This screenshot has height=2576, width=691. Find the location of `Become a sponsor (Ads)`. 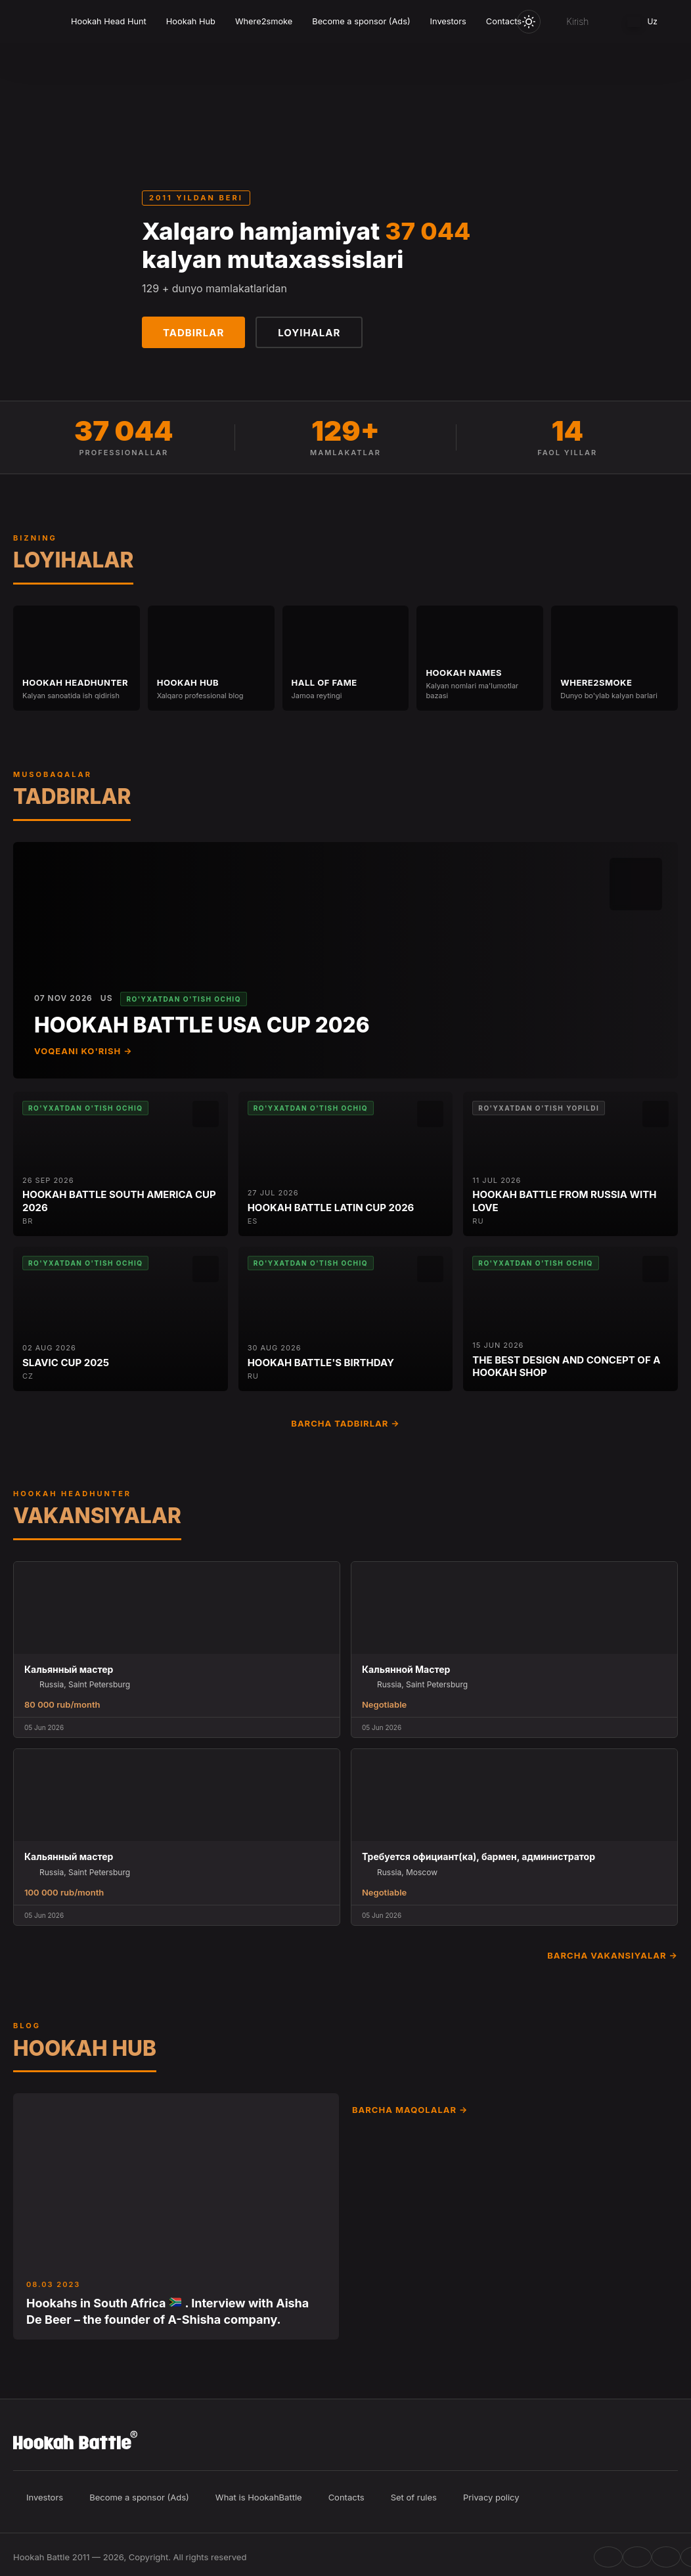

Become a sponsor (Ads) is located at coordinates (361, 21).